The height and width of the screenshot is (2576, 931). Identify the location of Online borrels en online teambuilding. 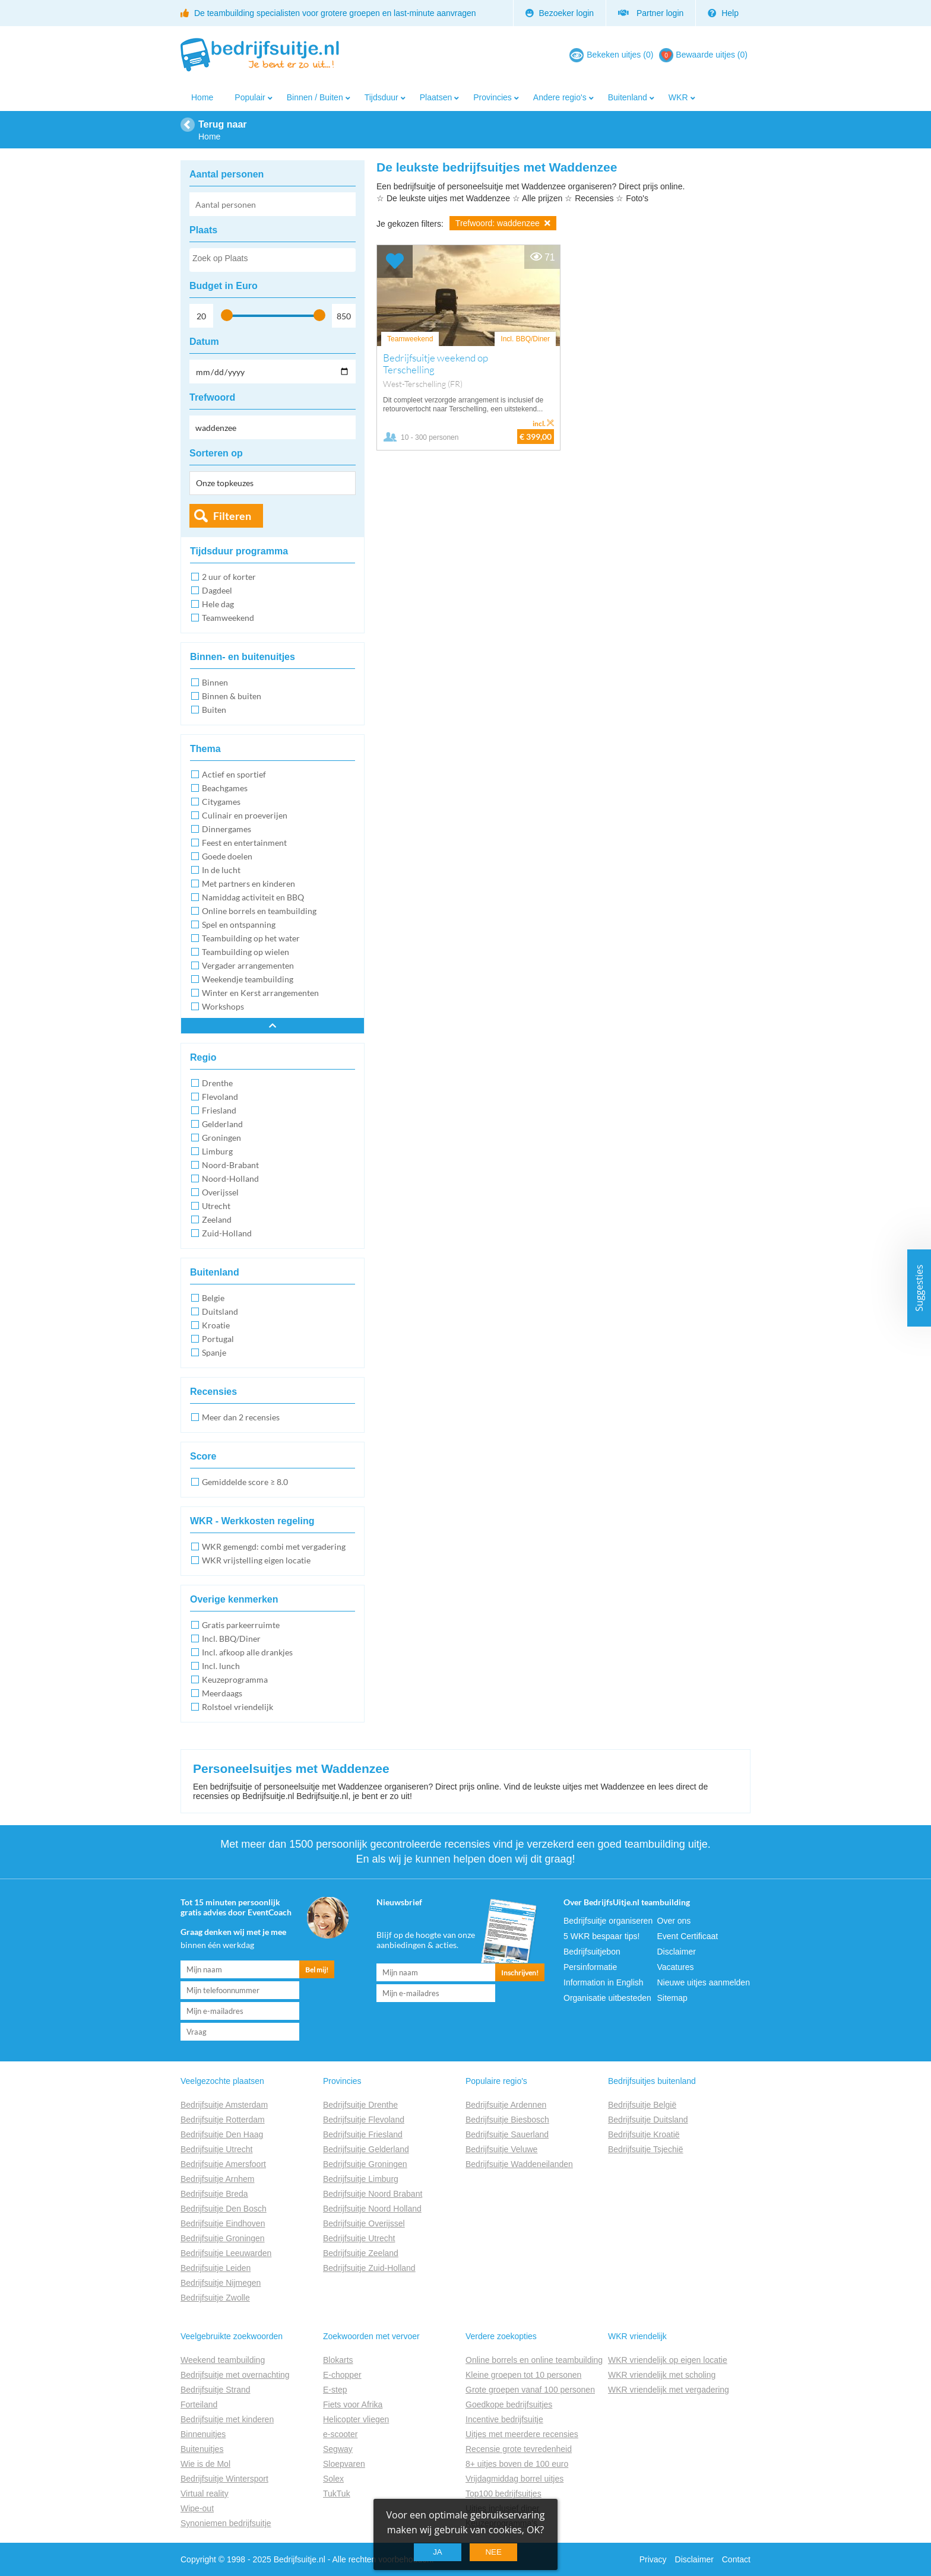
(534, 2360).